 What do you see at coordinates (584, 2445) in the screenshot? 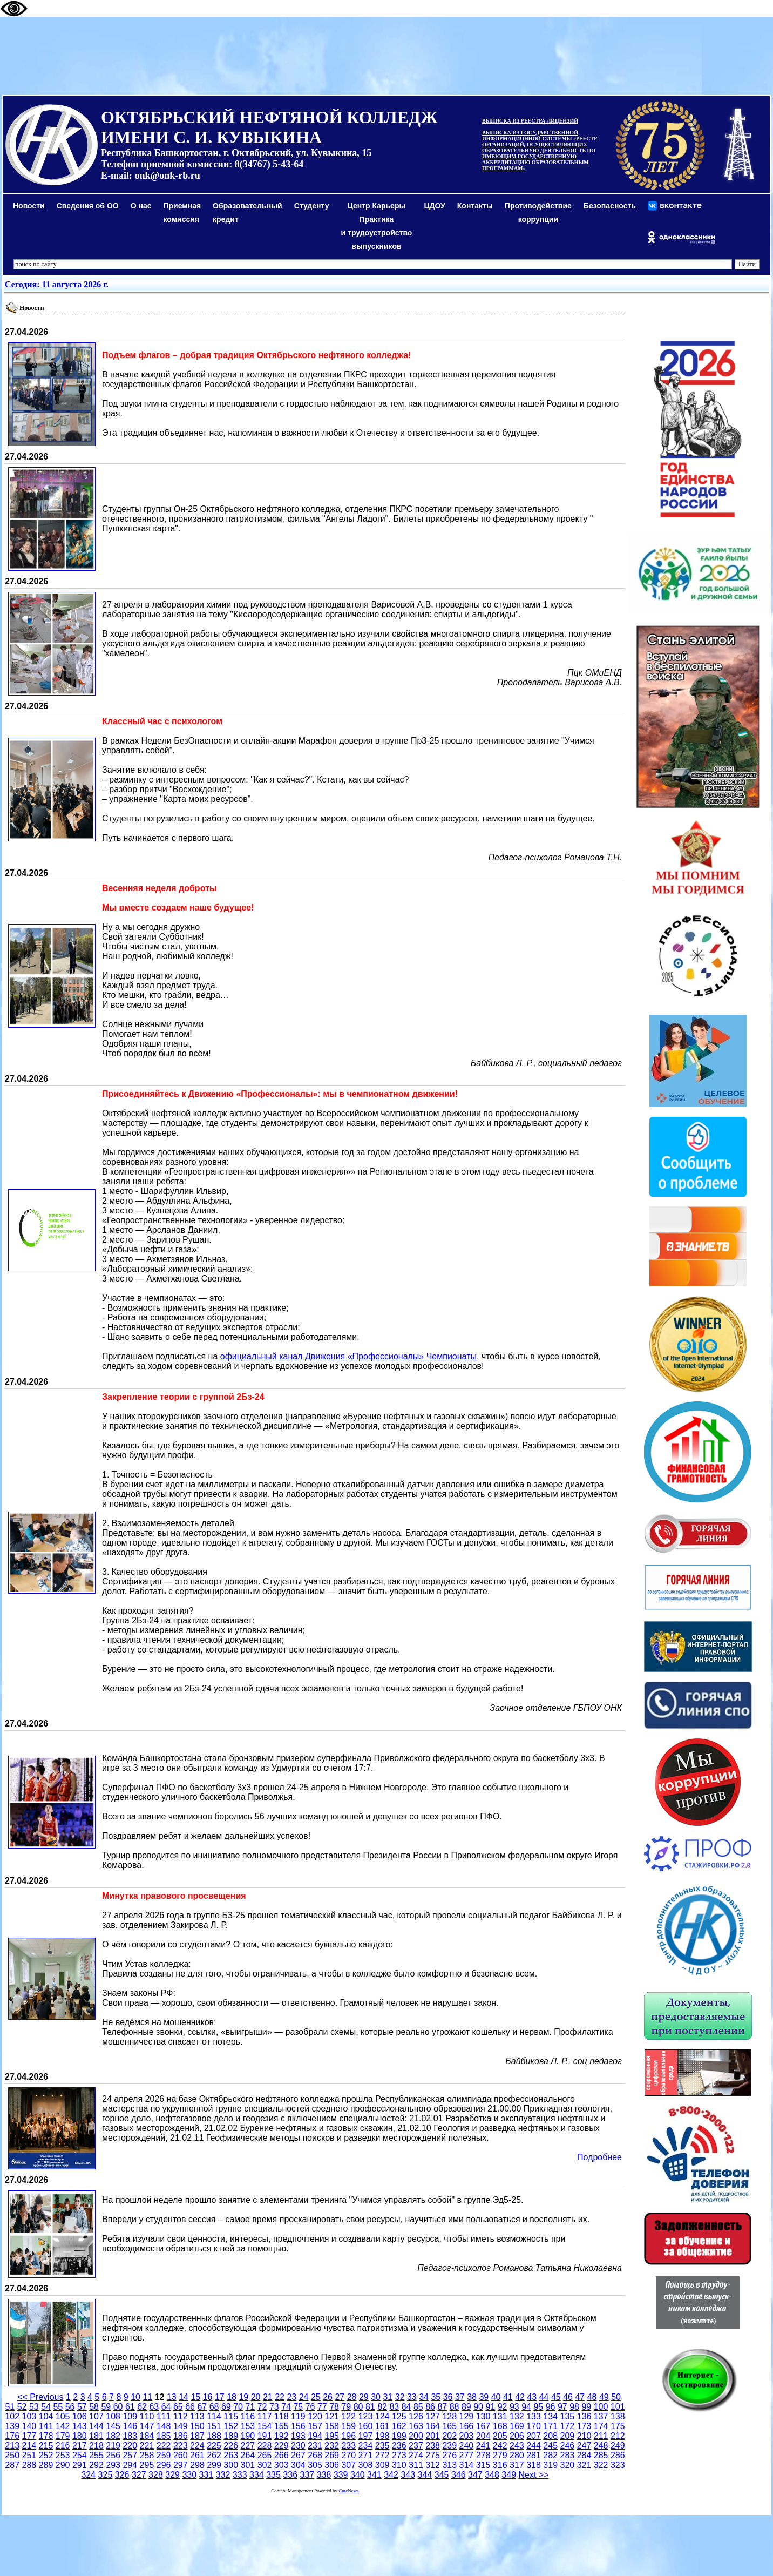
I see `247` at bounding box center [584, 2445].